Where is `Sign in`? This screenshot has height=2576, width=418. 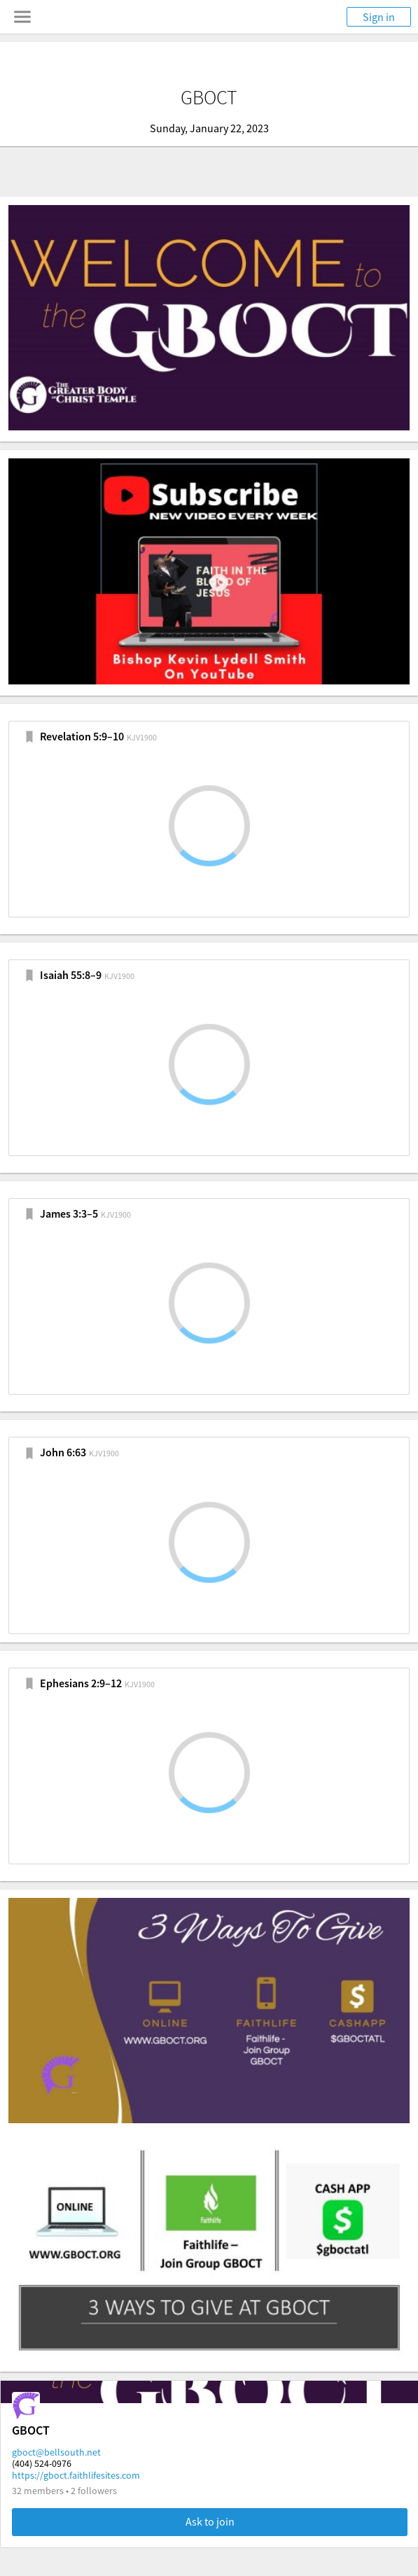 Sign in is located at coordinates (379, 17).